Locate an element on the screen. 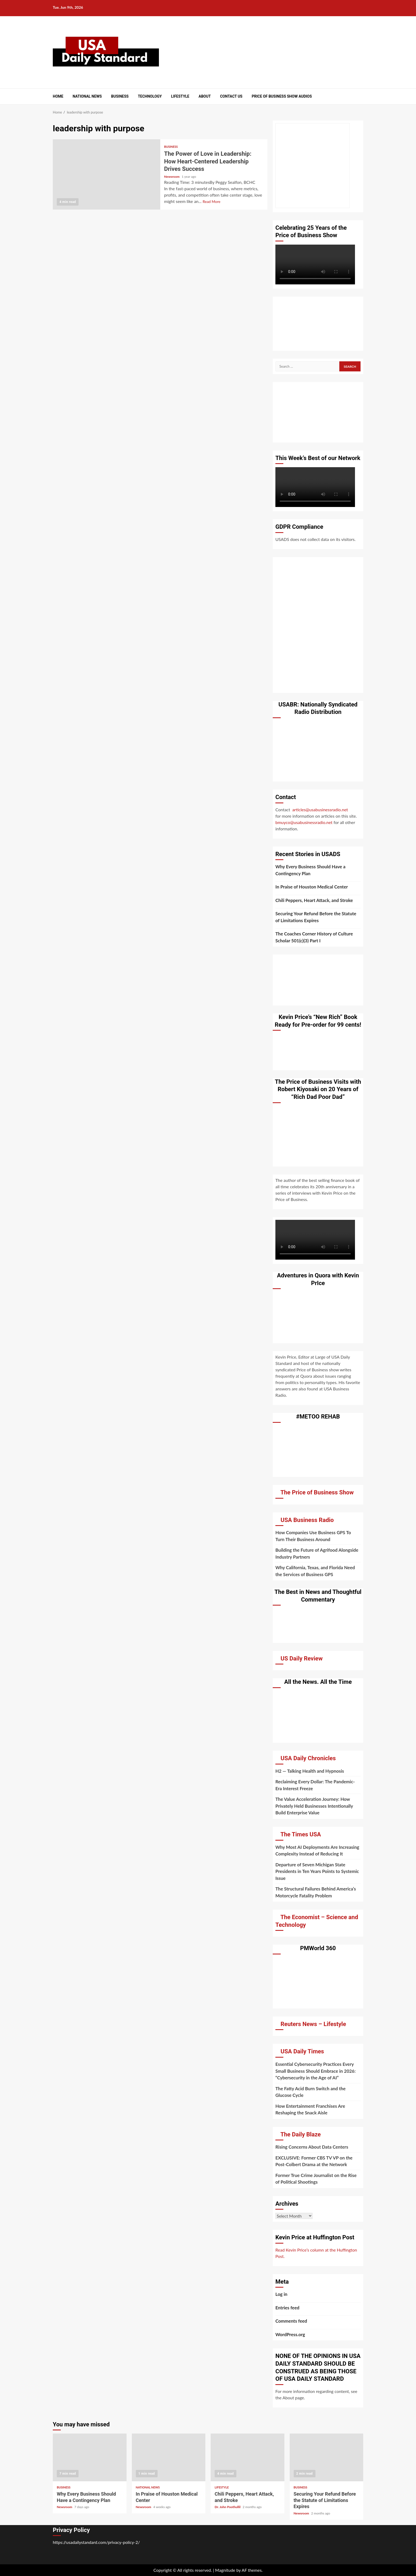 This screenshot has height=2576, width=416. bmuyco@usabusinessradio.net is located at coordinates (303, 822).